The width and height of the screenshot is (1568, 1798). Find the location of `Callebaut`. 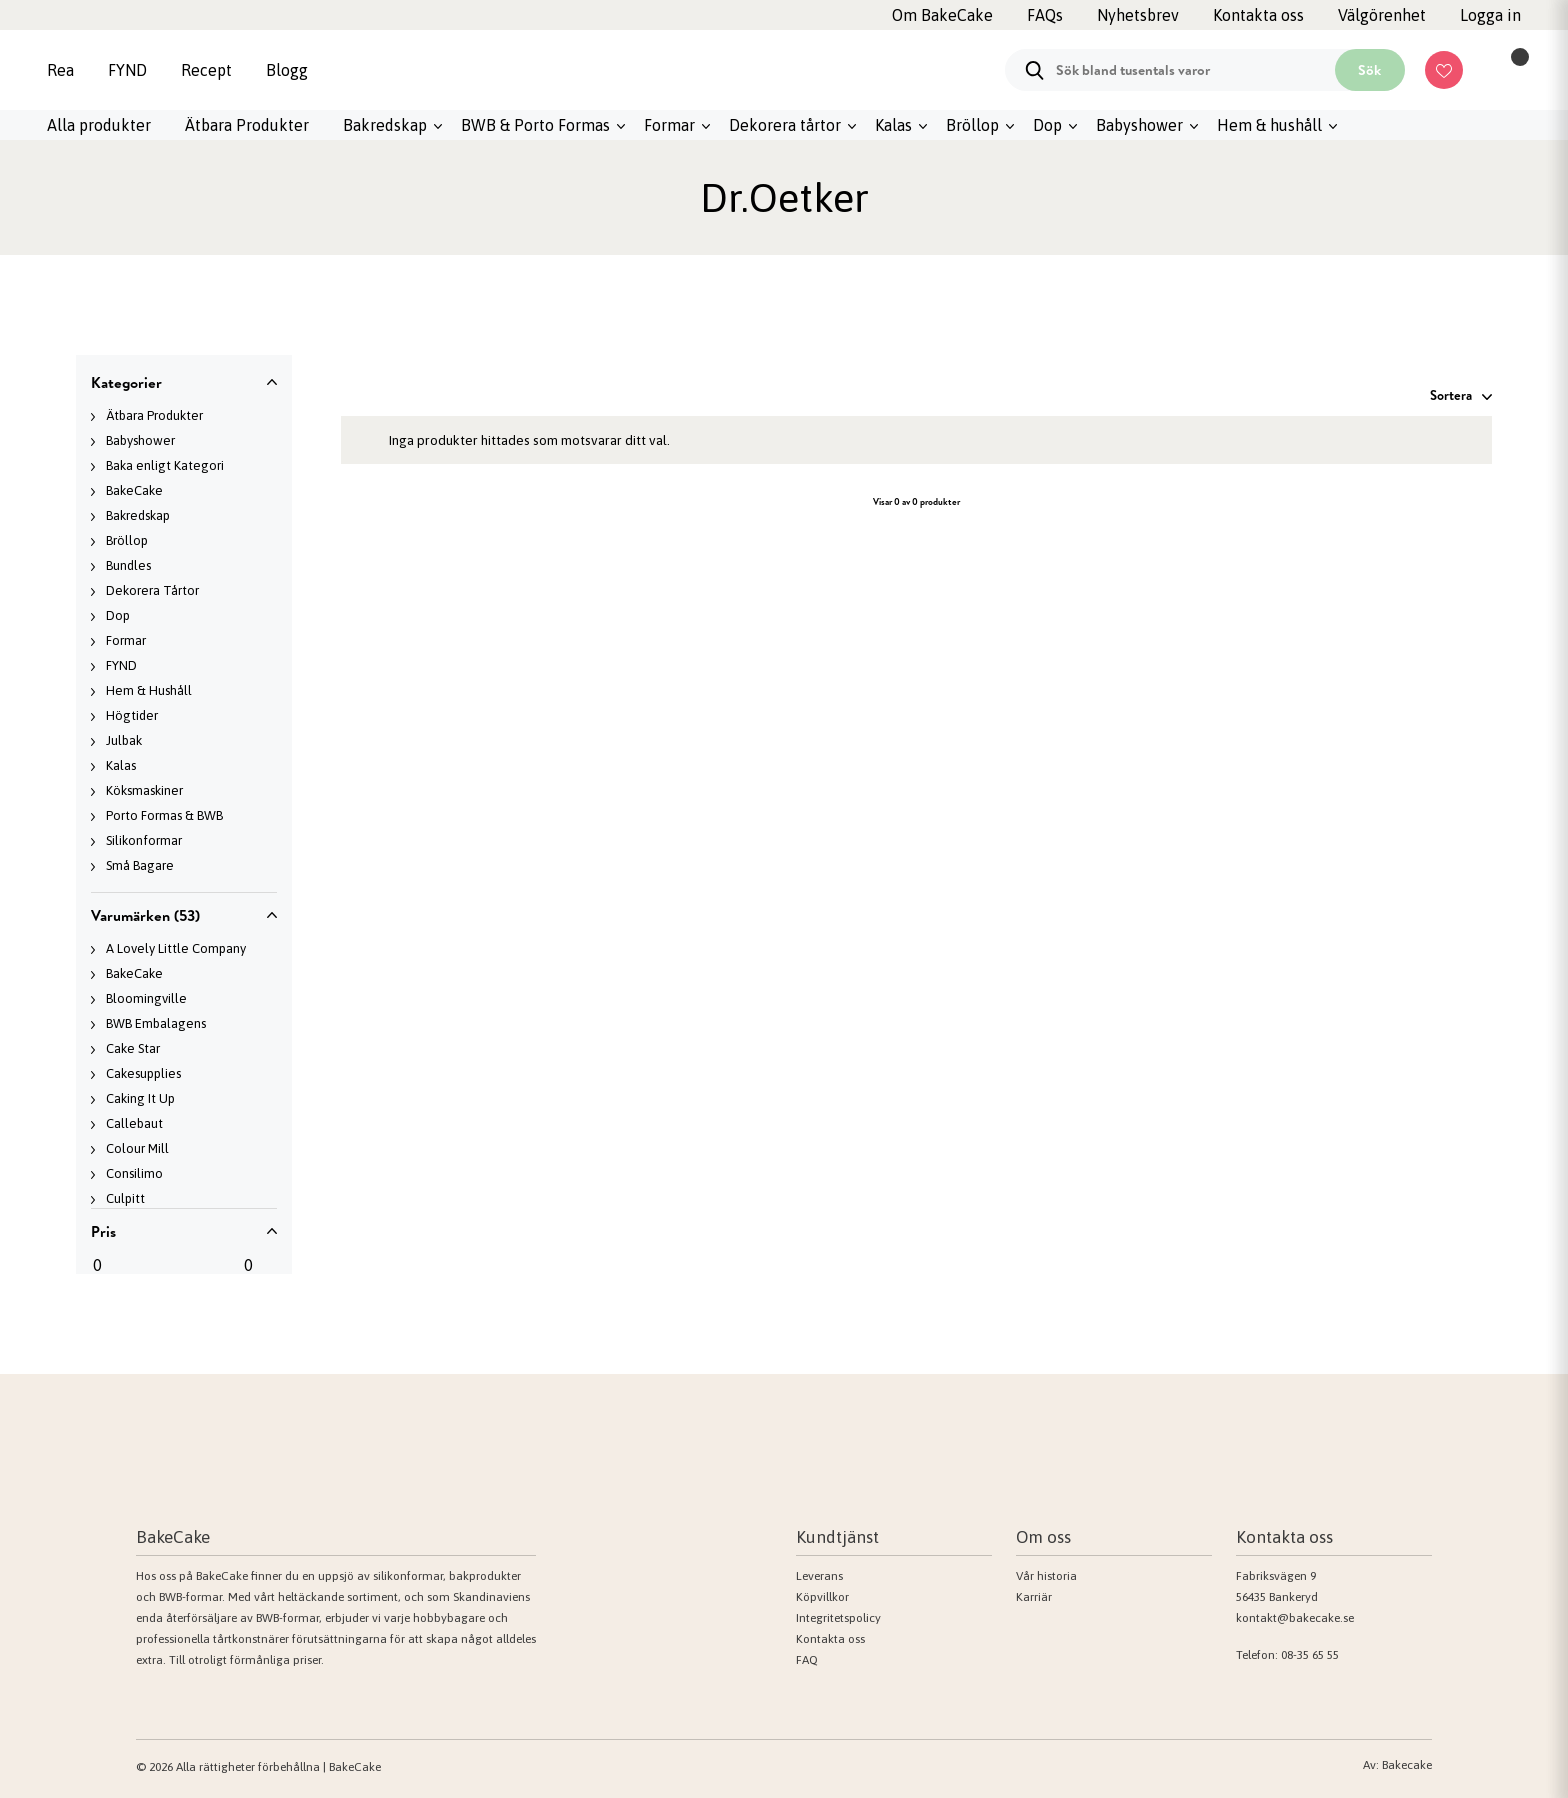

Callebaut is located at coordinates (134, 1123).